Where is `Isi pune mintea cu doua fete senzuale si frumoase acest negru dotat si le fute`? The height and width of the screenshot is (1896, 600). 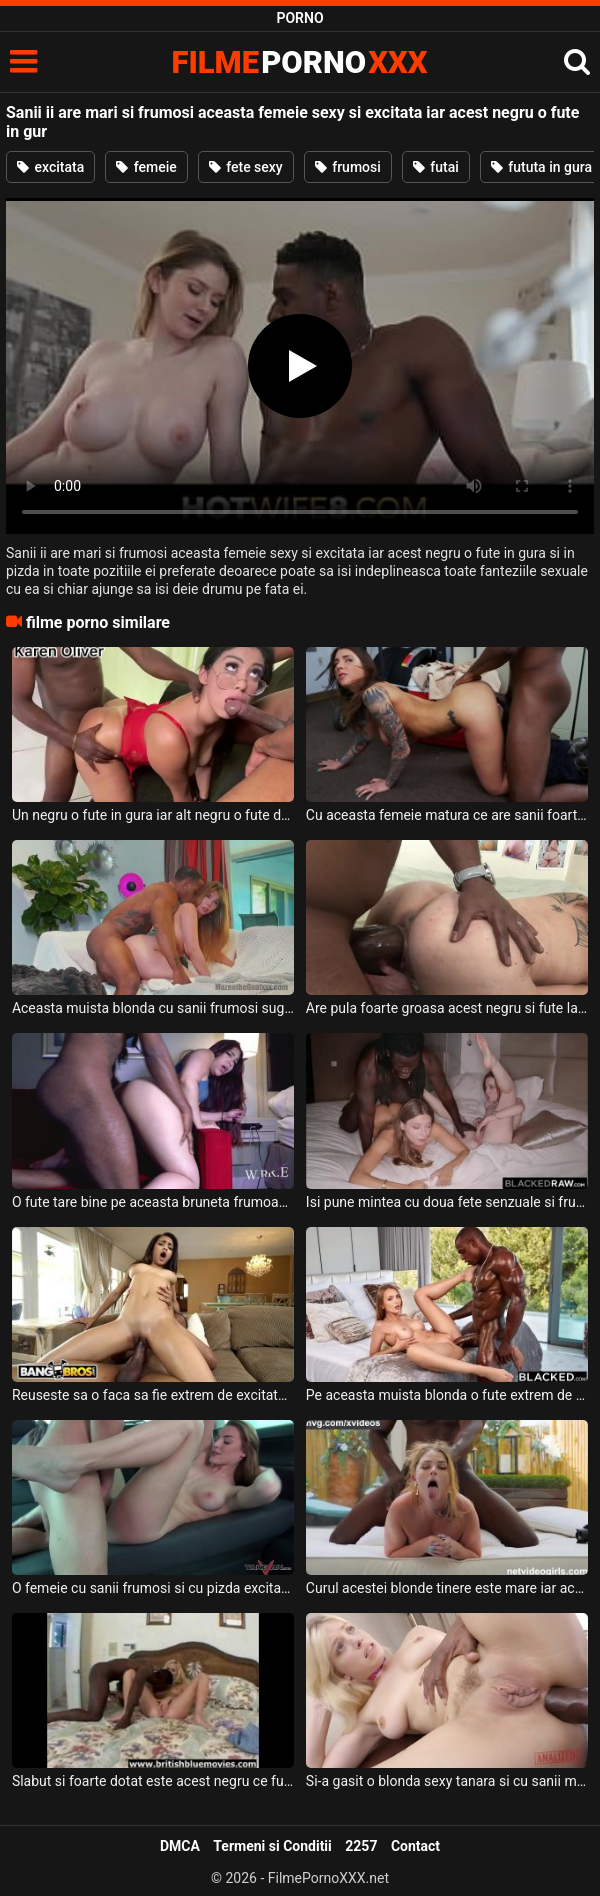
Isi pune mintea cu doua fete senzuale si frumoase acest negru dotat si le fute is located at coordinates (447, 1202).